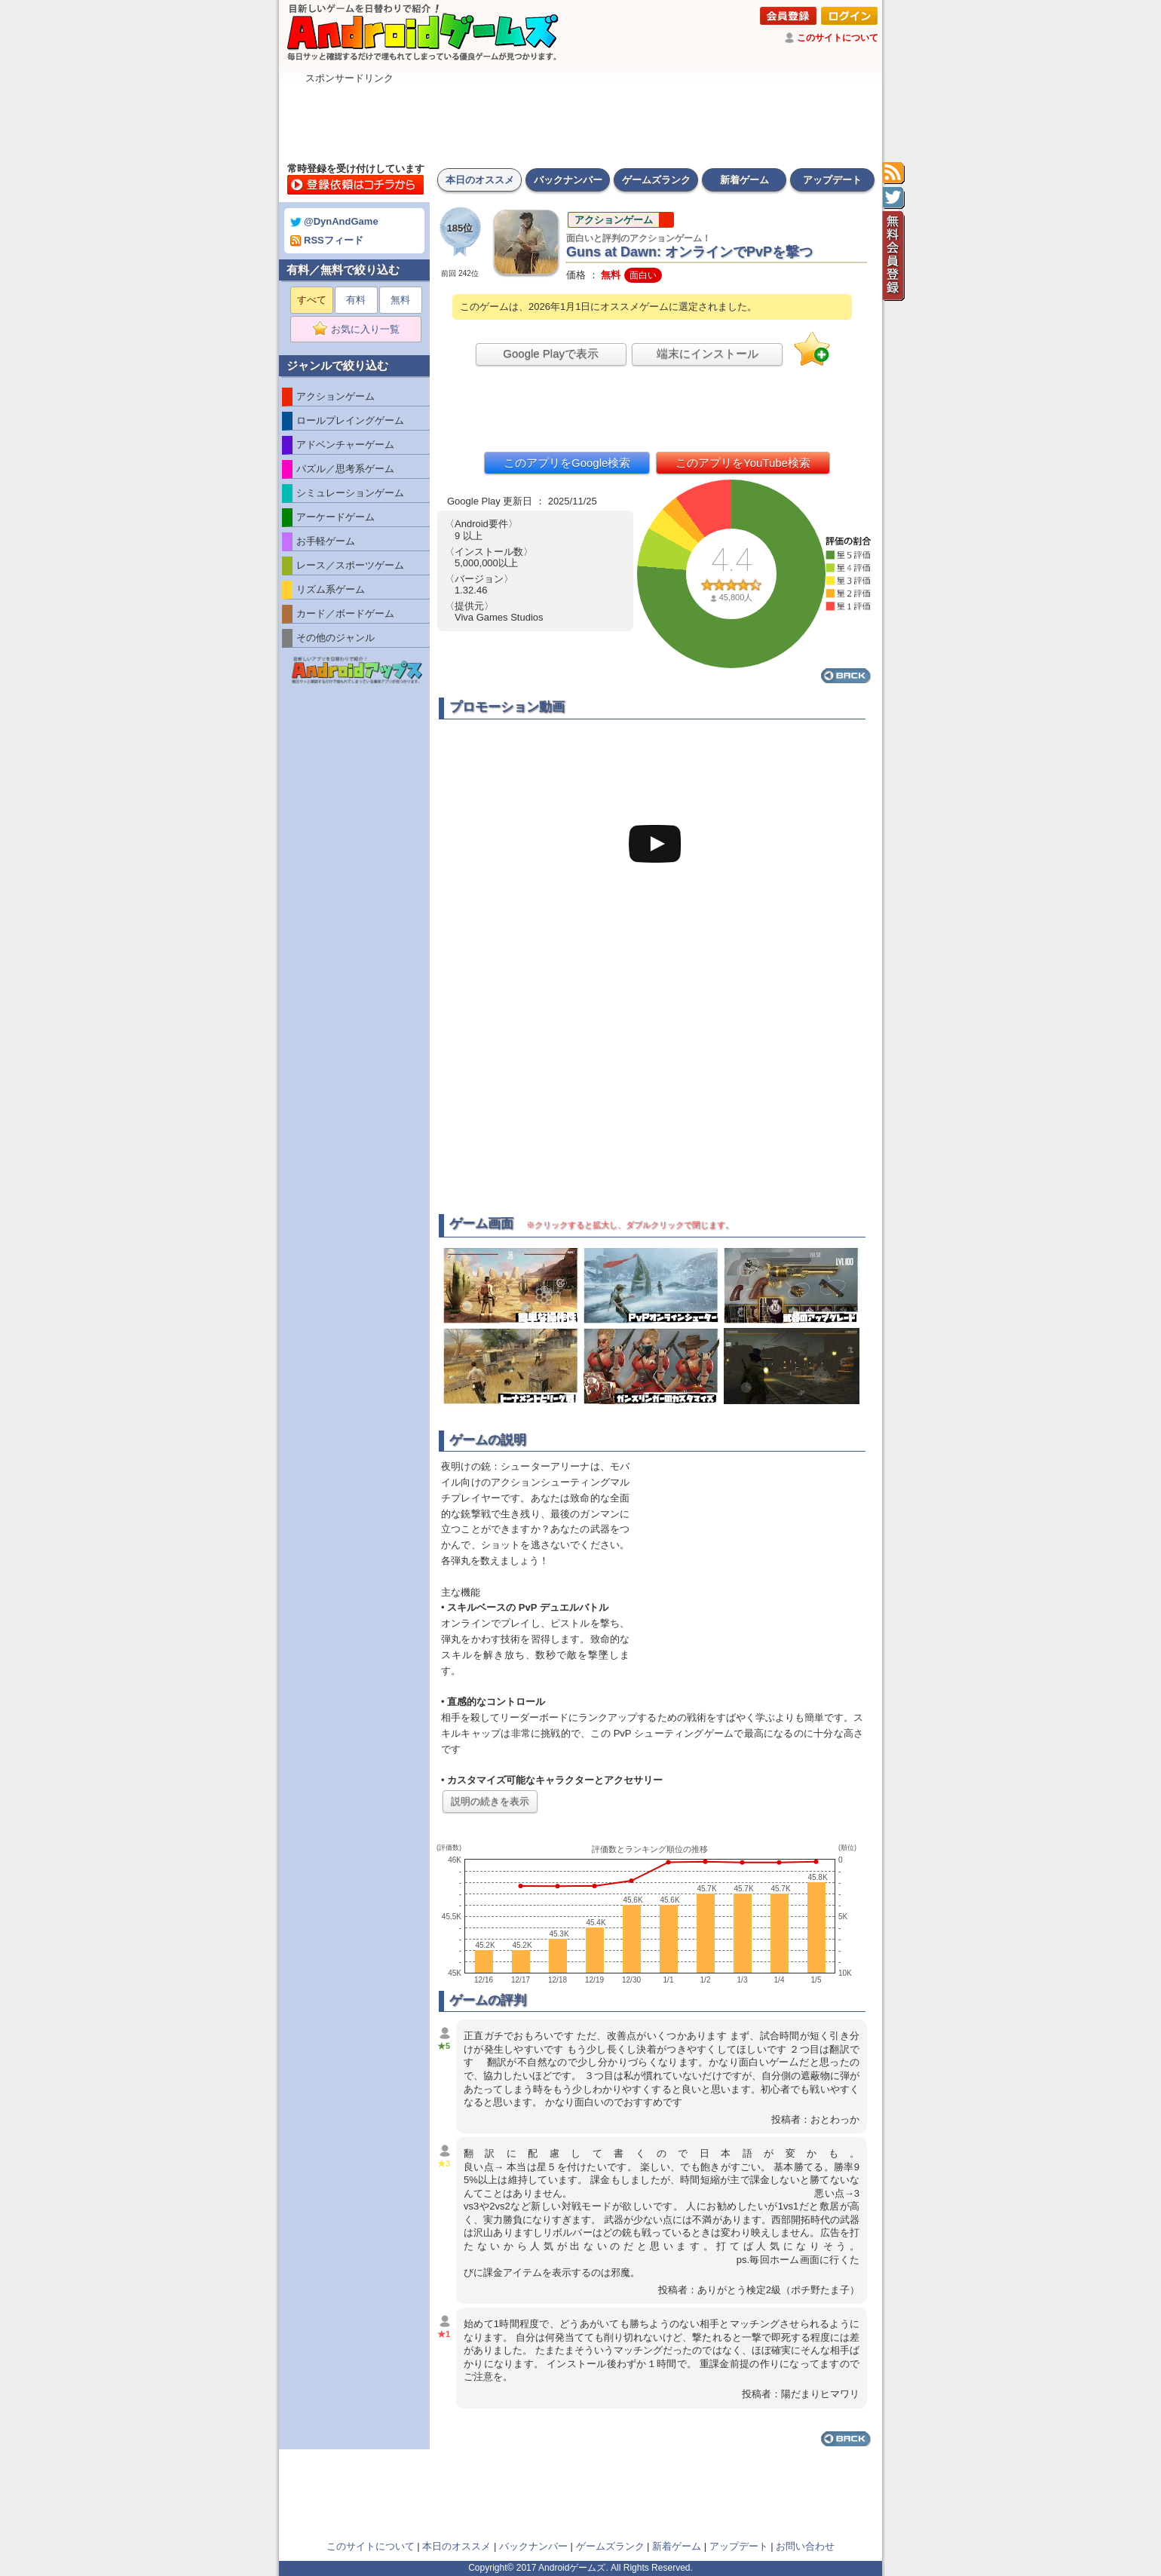 Image resolution: width=1161 pixels, height=2576 pixels. Describe the element at coordinates (334, 221) in the screenshot. I see `@DynAndGame` at that location.